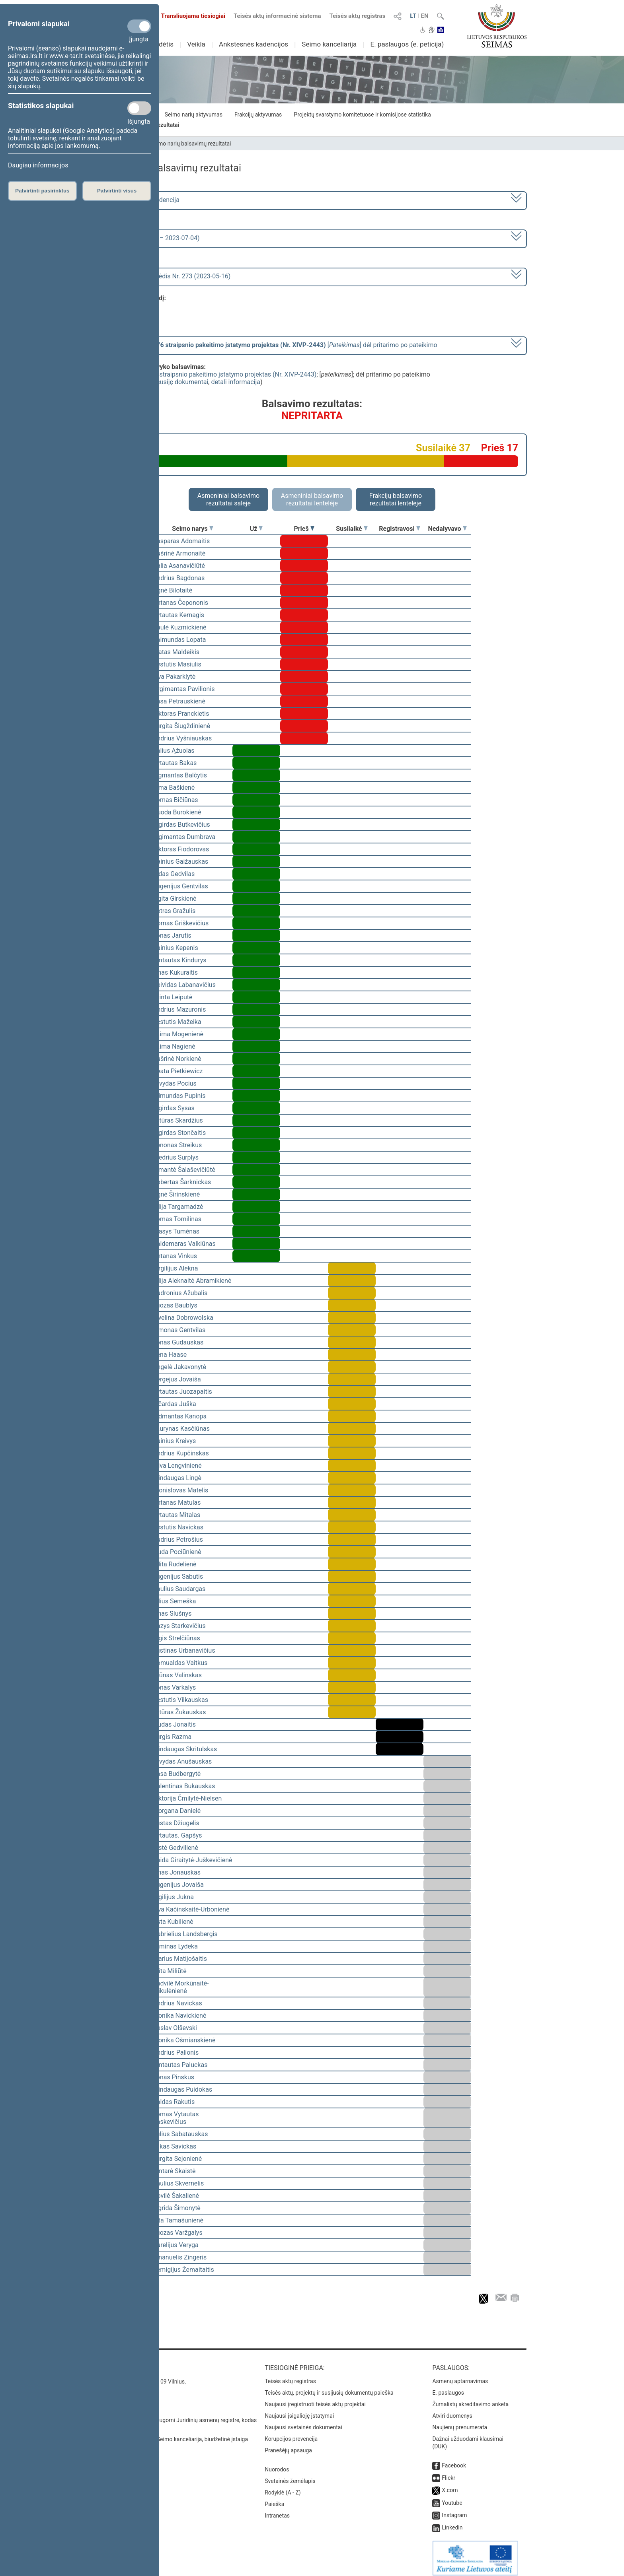 The height and width of the screenshot is (2576, 624). Describe the element at coordinates (176, 1157) in the screenshot. I see `Giedrius Surplys` at that location.